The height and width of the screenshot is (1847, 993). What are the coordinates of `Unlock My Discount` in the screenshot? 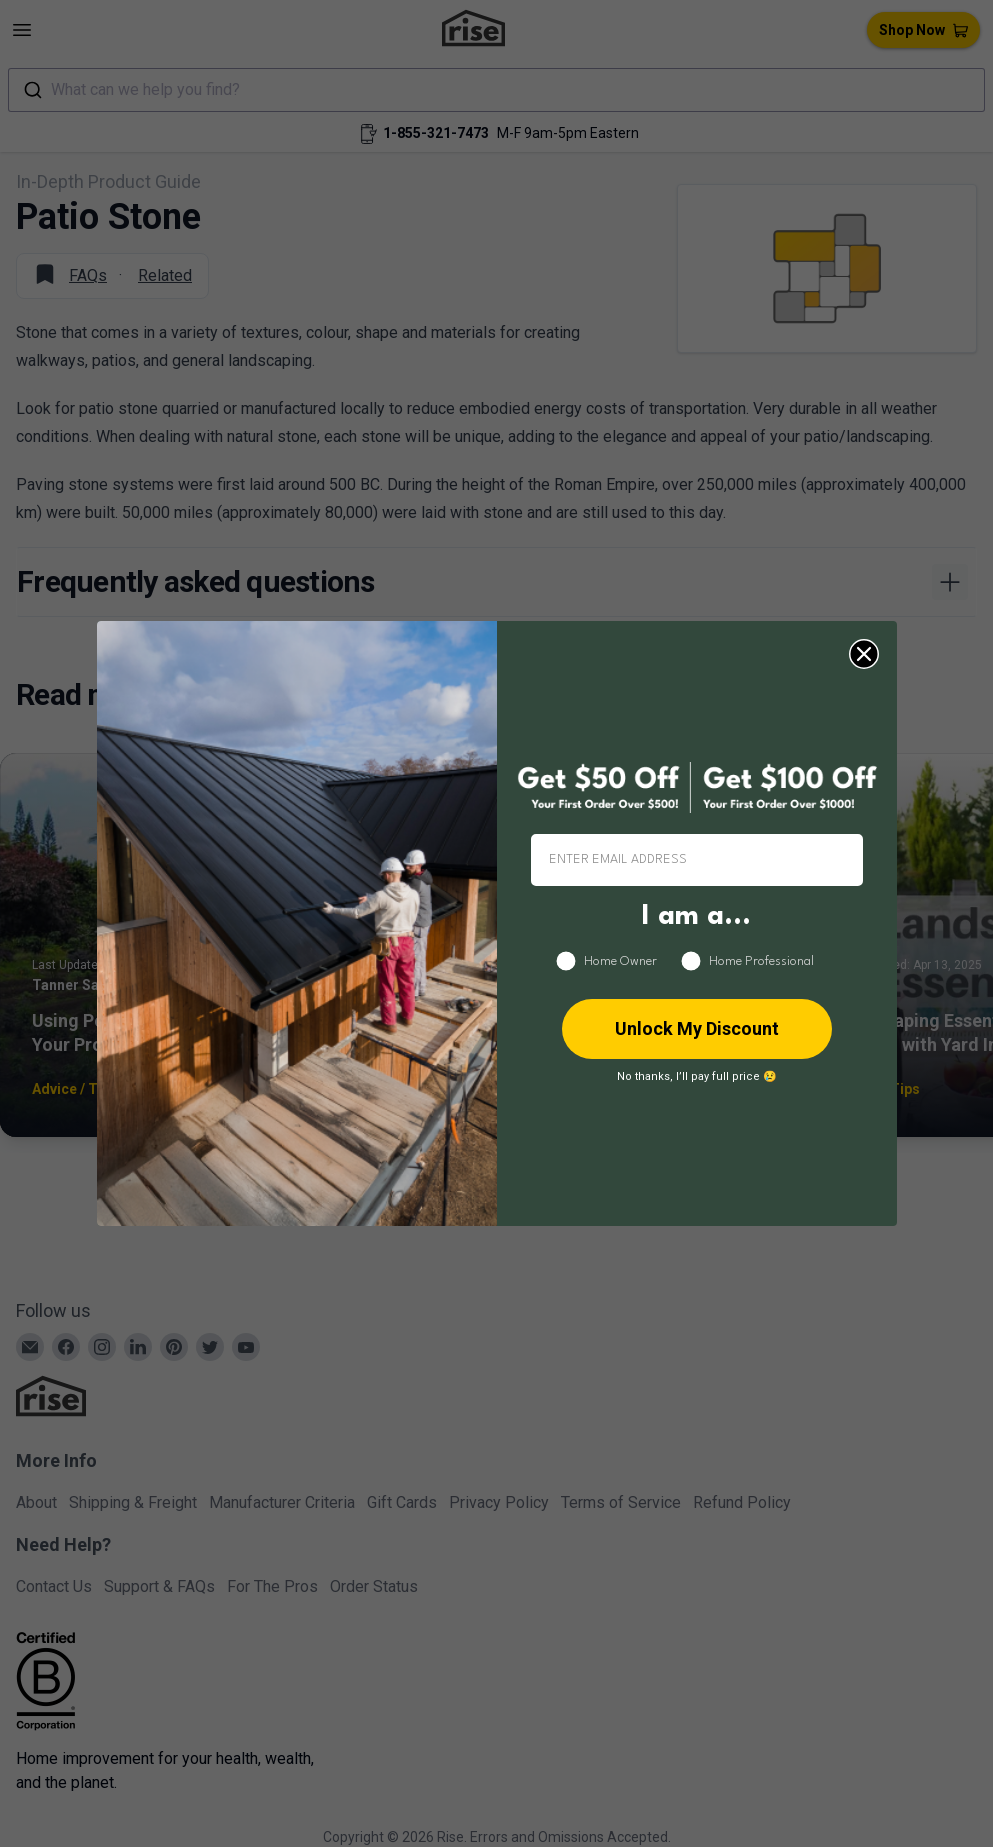 It's located at (697, 1028).